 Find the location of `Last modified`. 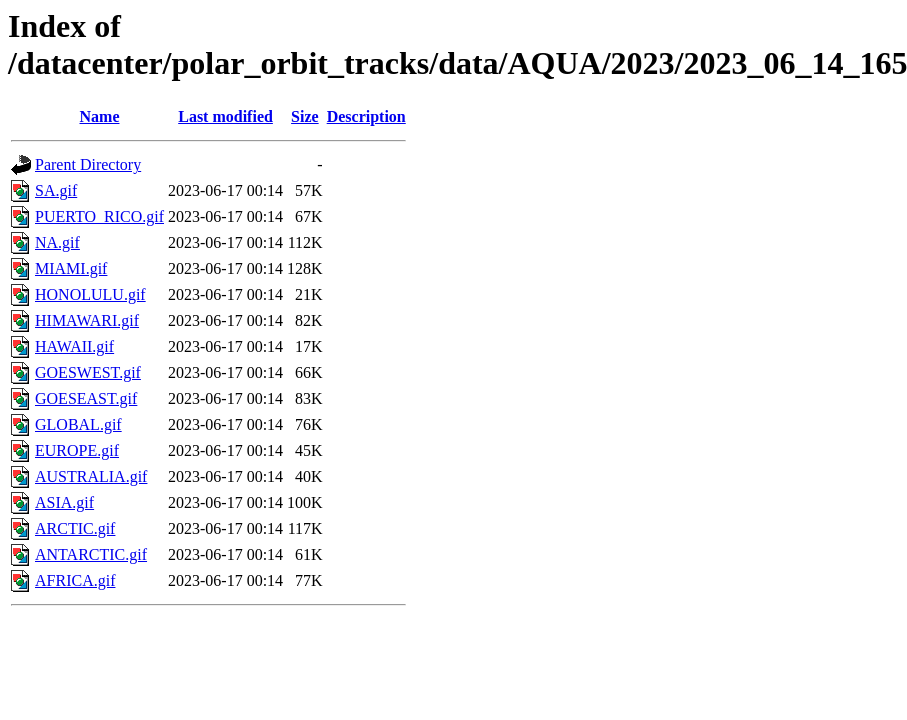

Last modified is located at coordinates (225, 116).